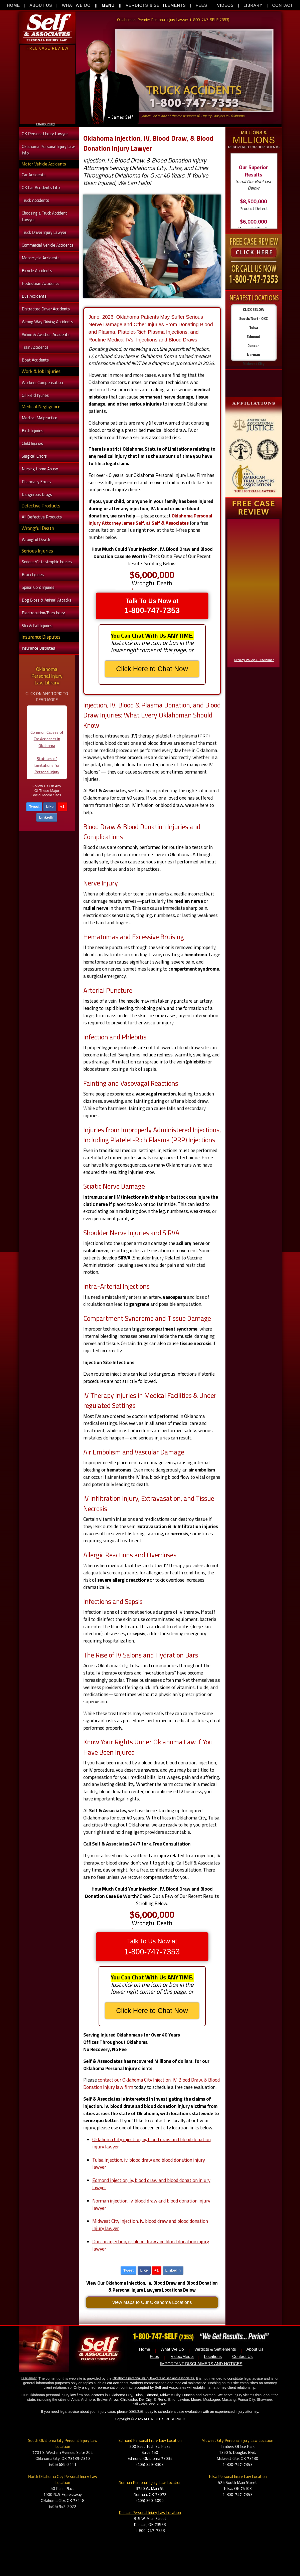 This screenshot has height=2576, width=300. Describe the element at coordinates (182, 2356) in the screenshot. I see `Video/Media` at that location.